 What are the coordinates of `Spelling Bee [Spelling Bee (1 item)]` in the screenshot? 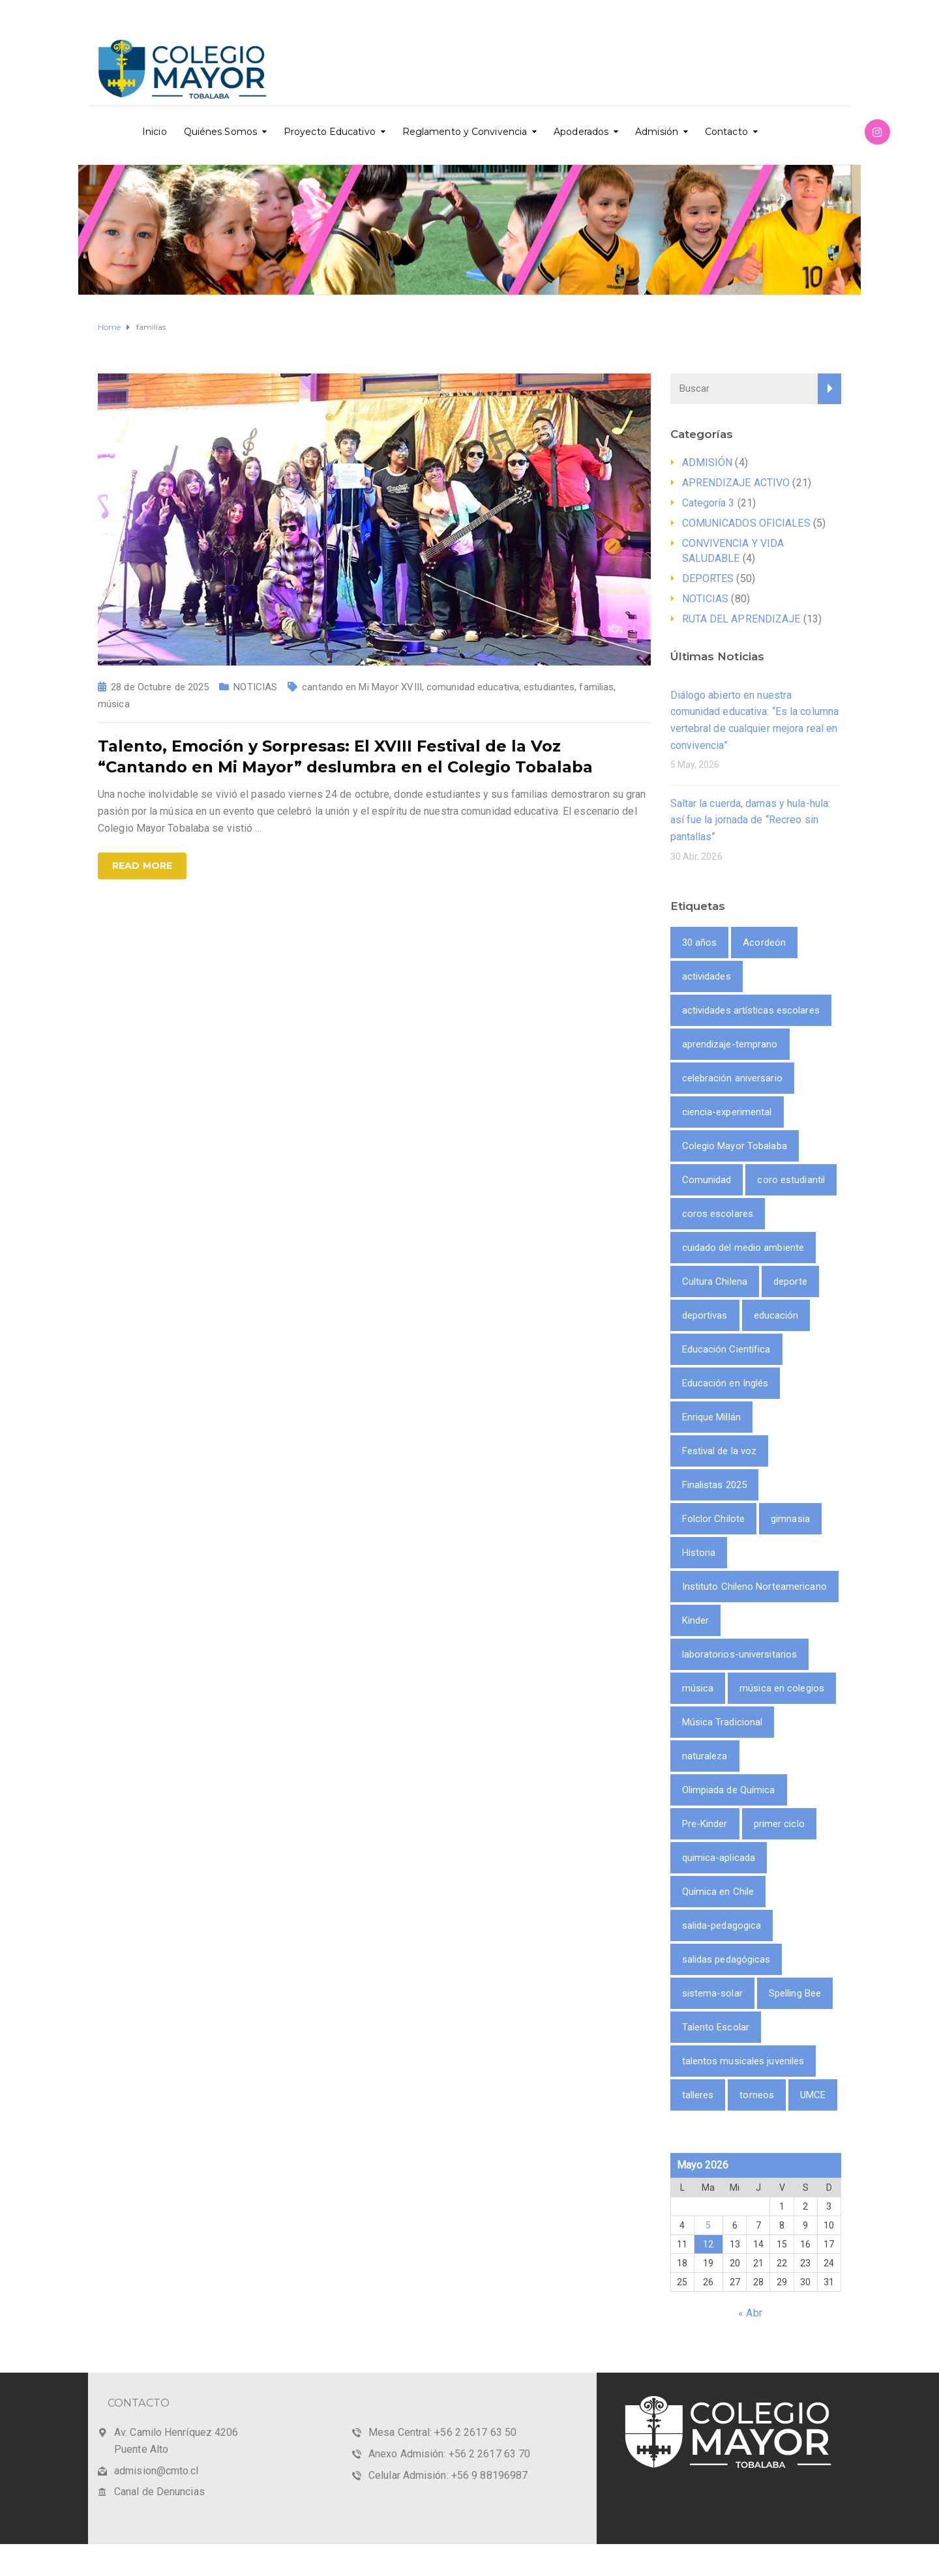 It's located at (795, 1993).